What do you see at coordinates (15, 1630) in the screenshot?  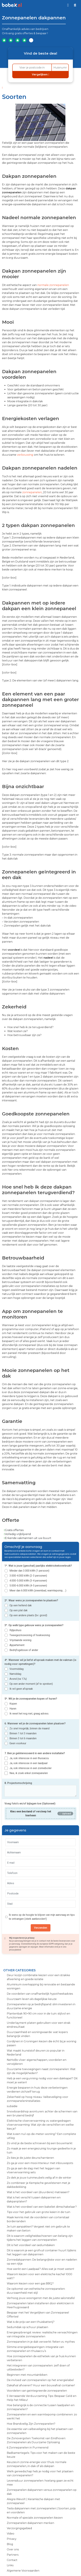 I see `Rijtjeshuis` at bounding box center [15, 1630].